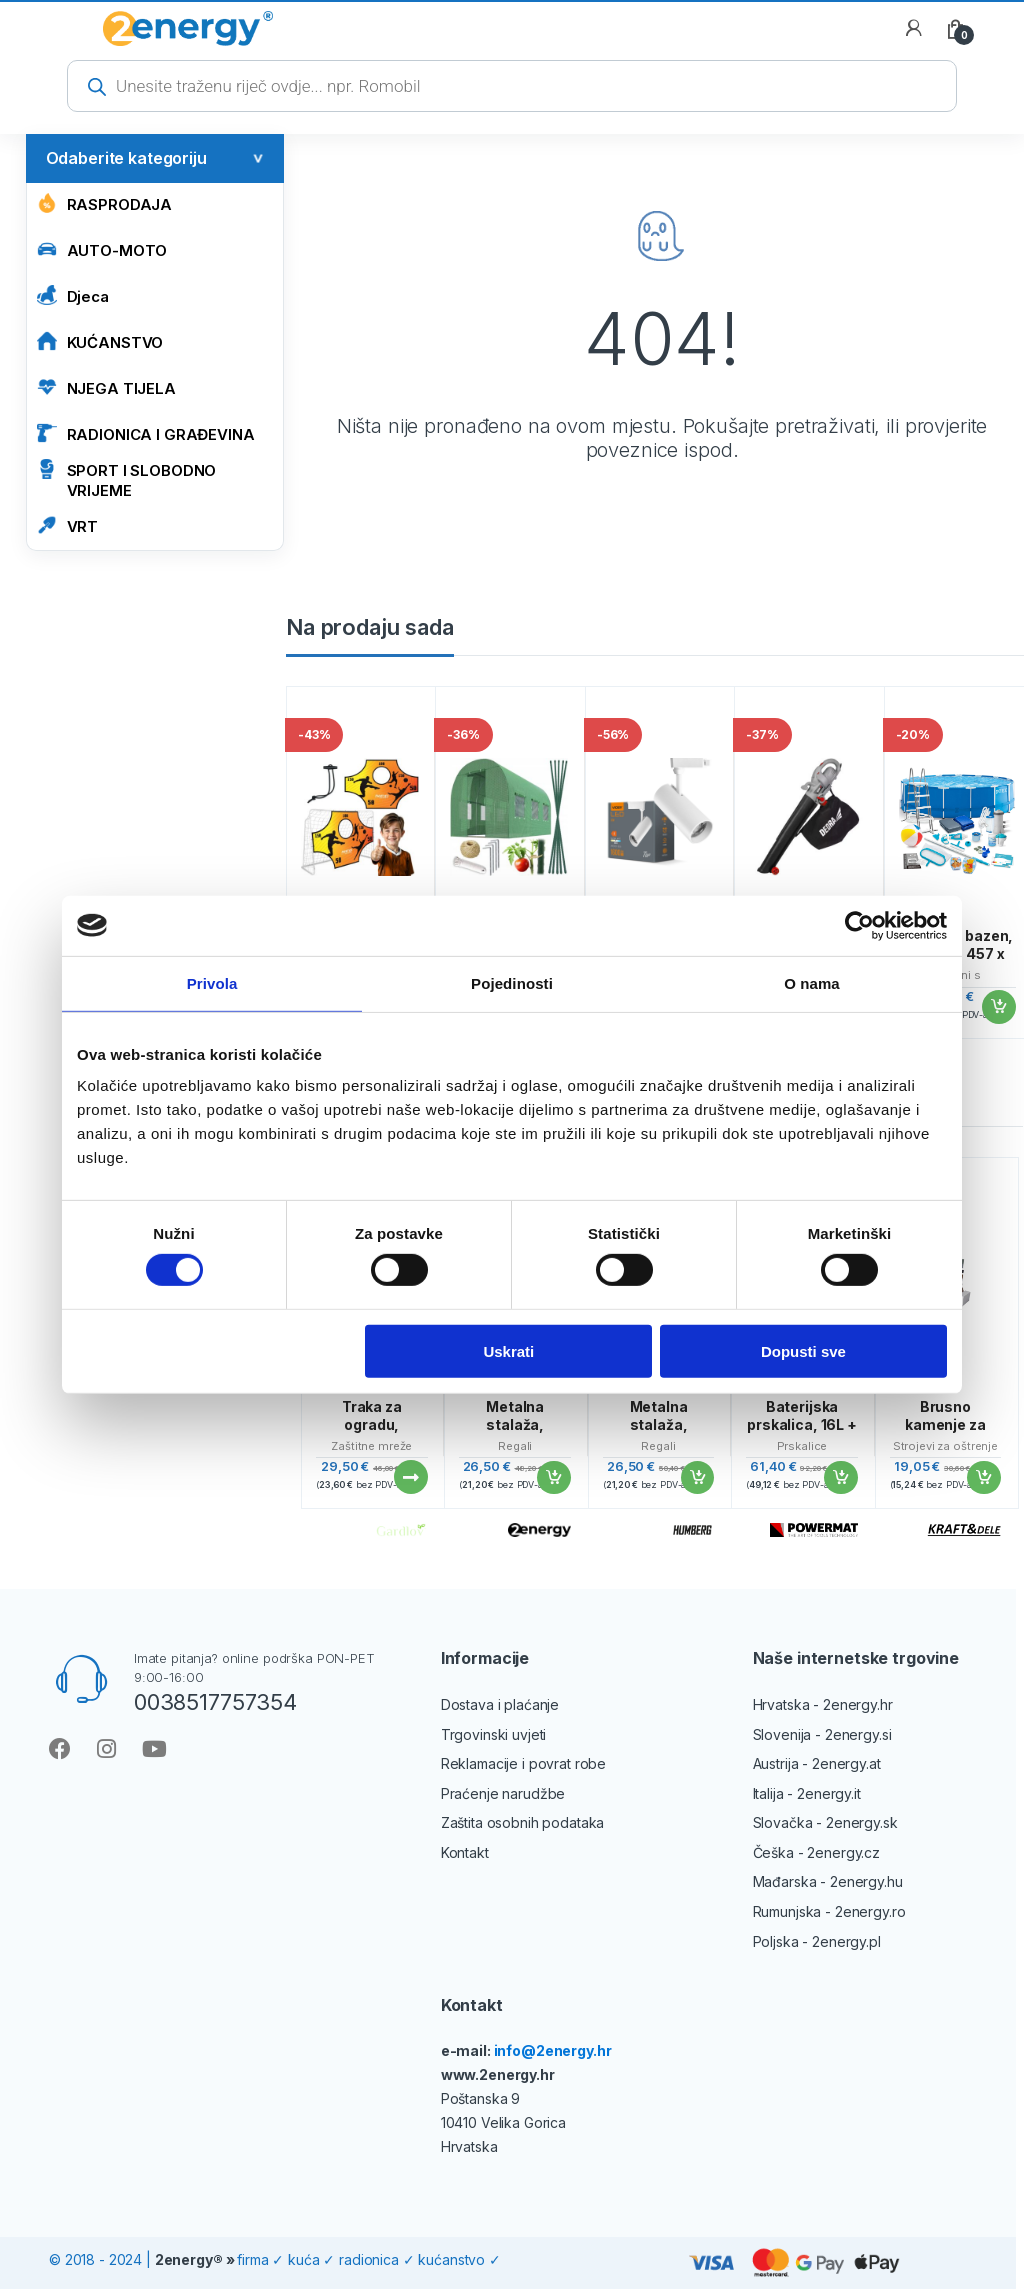 The image size is (1024, 2289). What do you see at coordinates (189, 2259) in the screenshot?
I see `2energy®` at bounding box center [189, 2259].